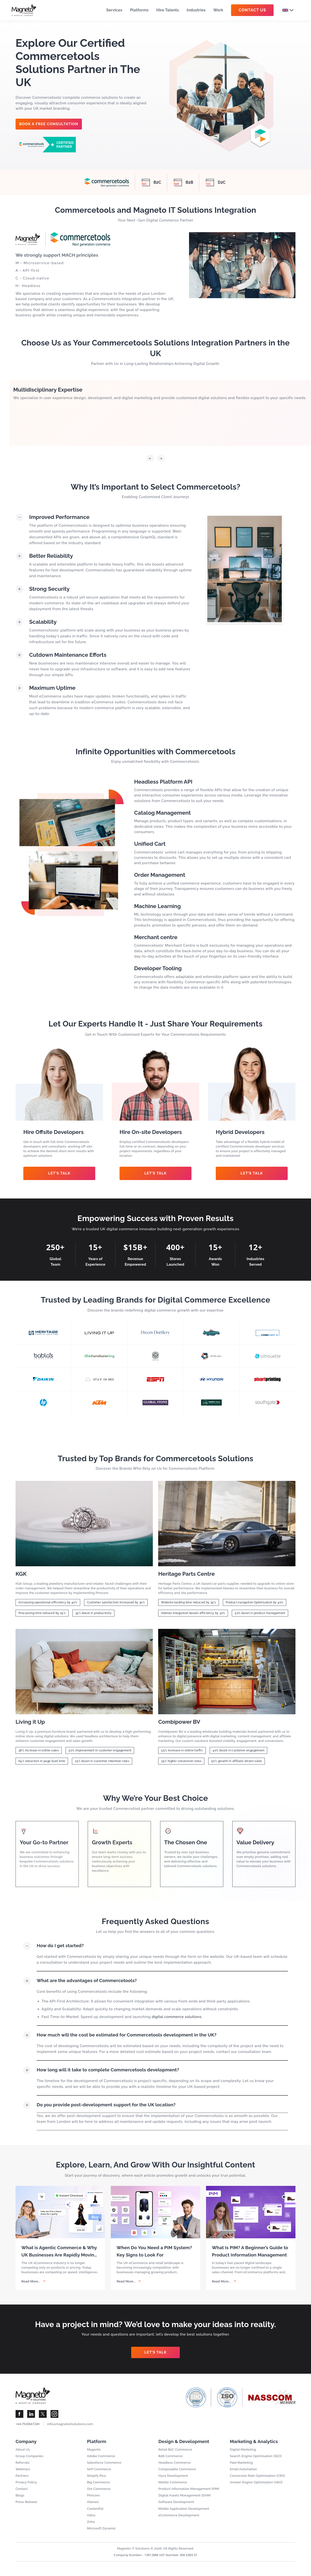 The height and width of the screenshot is (2576, 311). What do you see at coordinates (167, 10) in the screenshot?
I see `Hire Talents` at bounding box center [167, 10].